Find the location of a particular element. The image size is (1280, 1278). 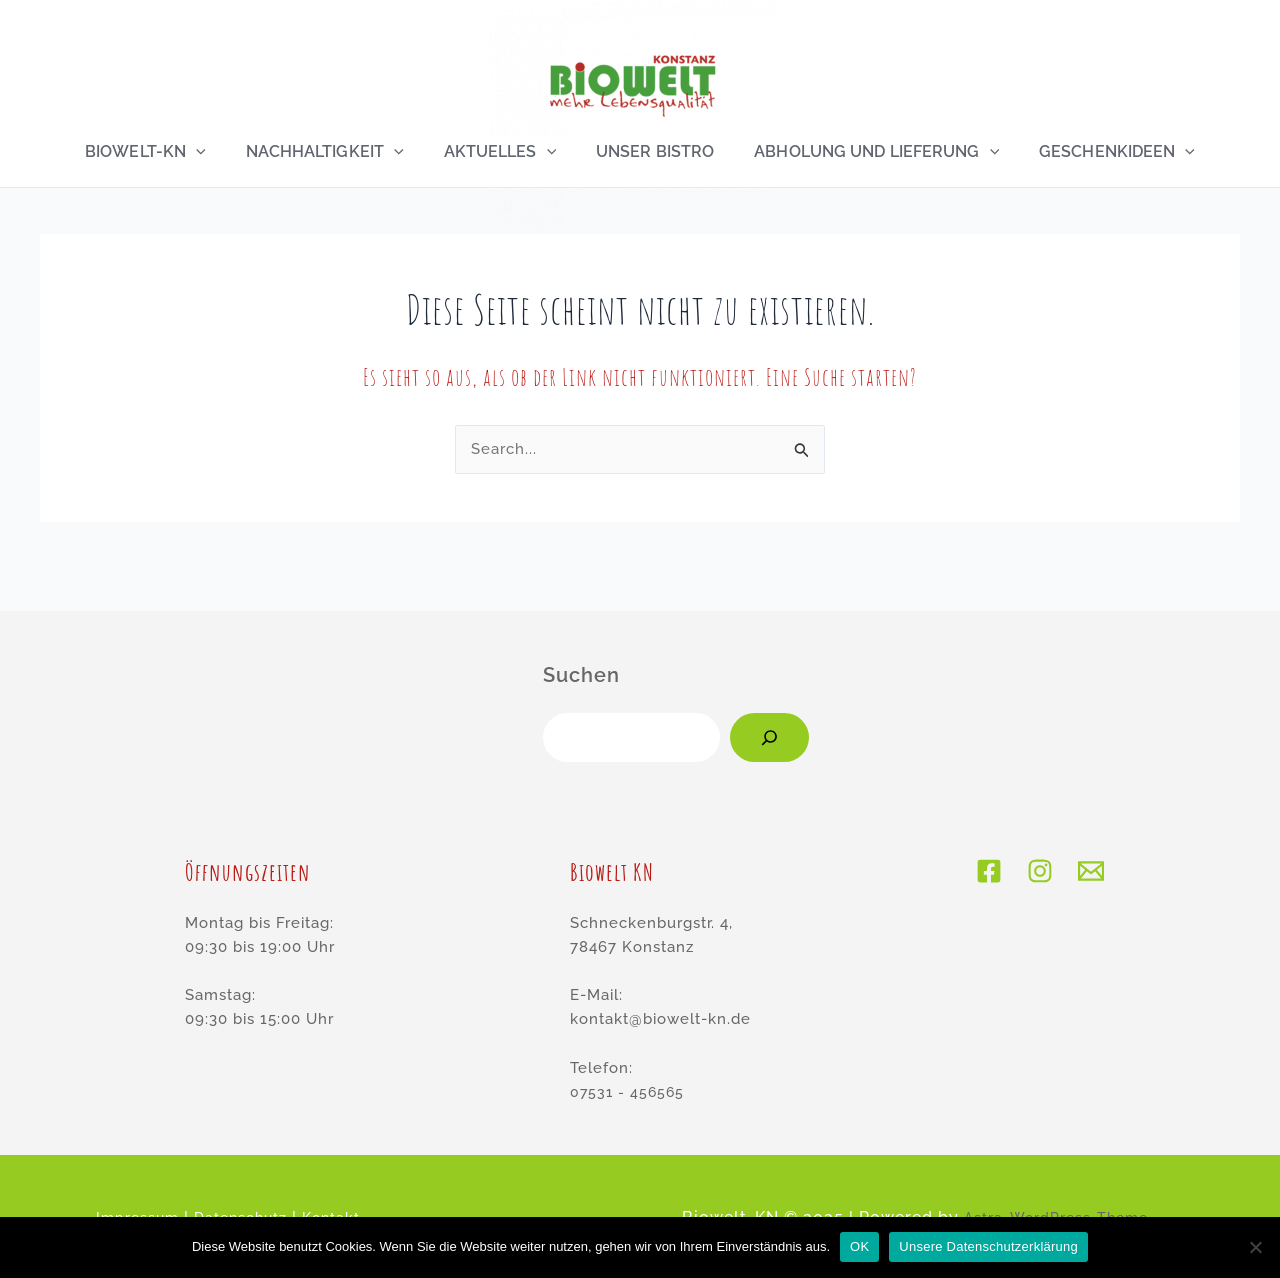

Biowelt-KN is located at coordinates (153, 152).